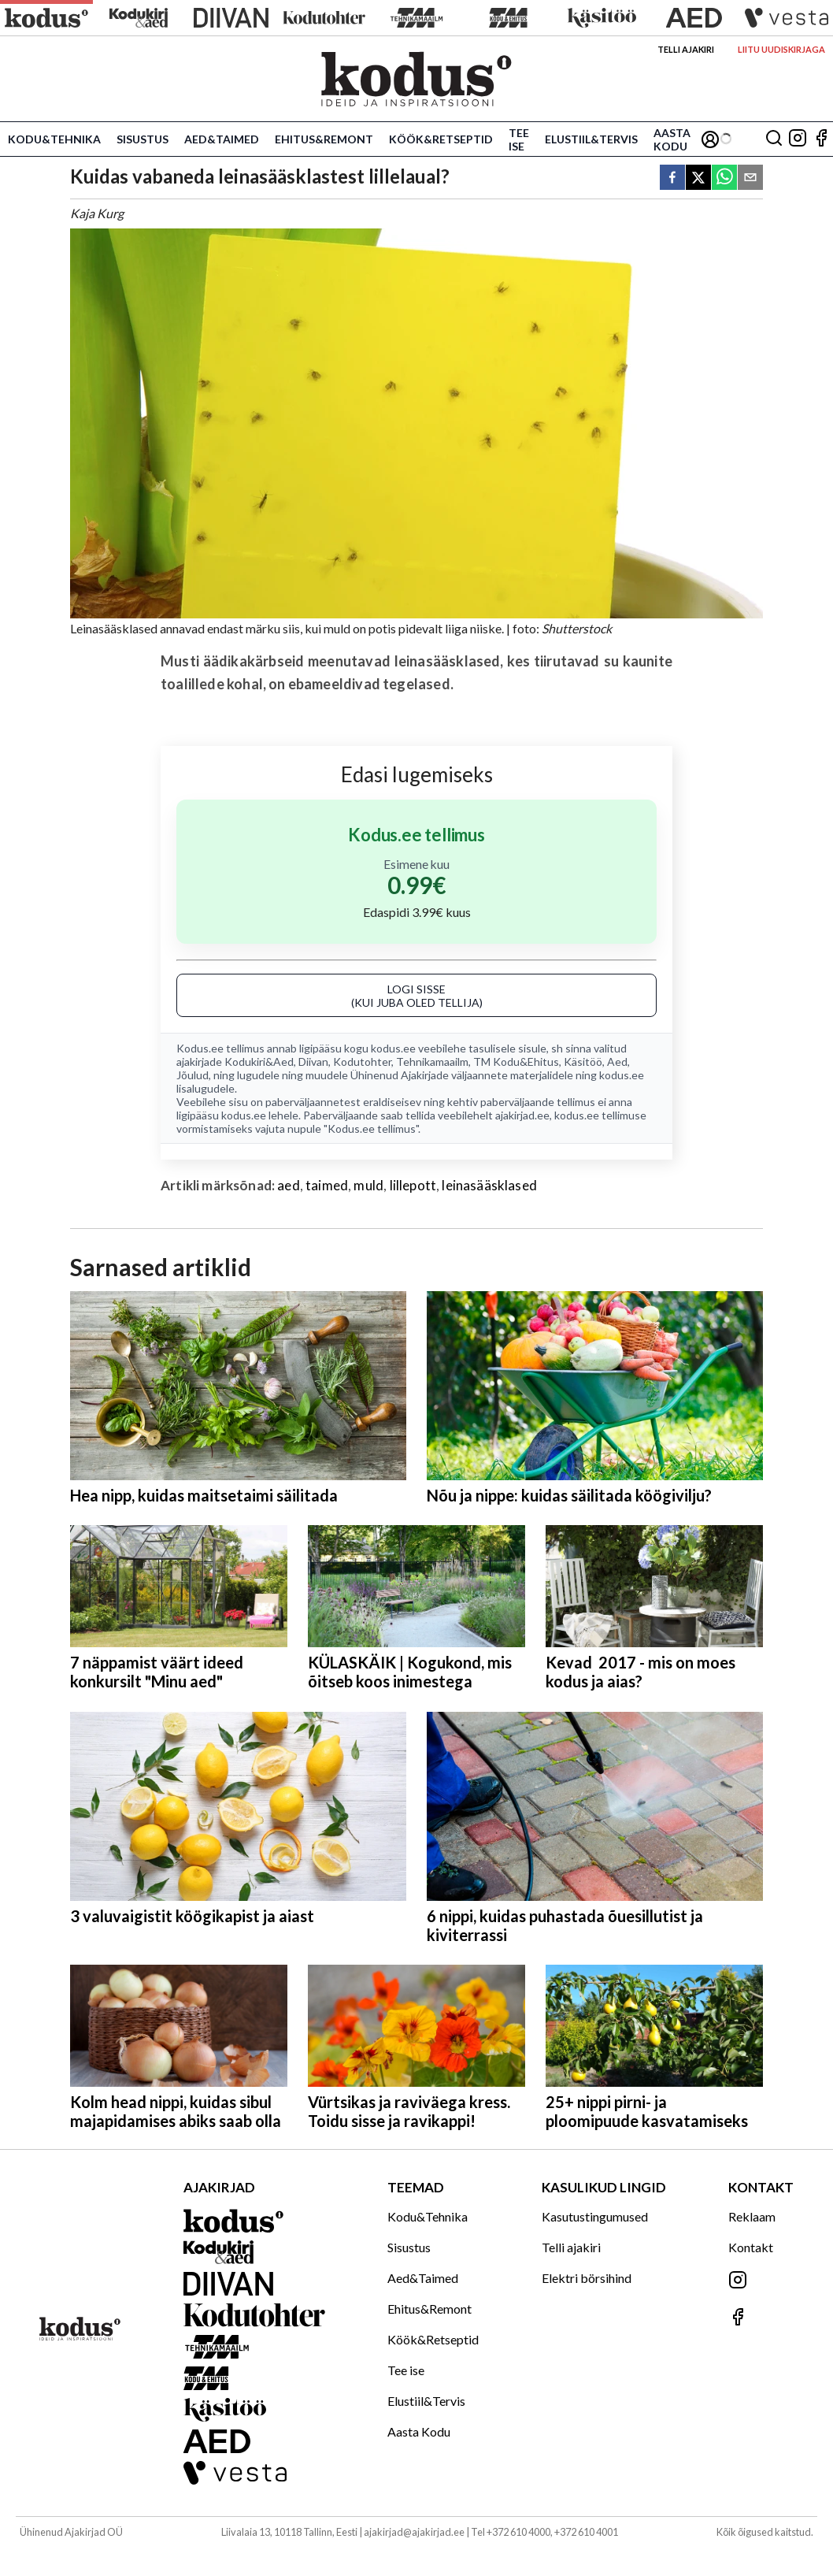  I want to click on TM Kodu&Ehitus, so click(516, 1061).